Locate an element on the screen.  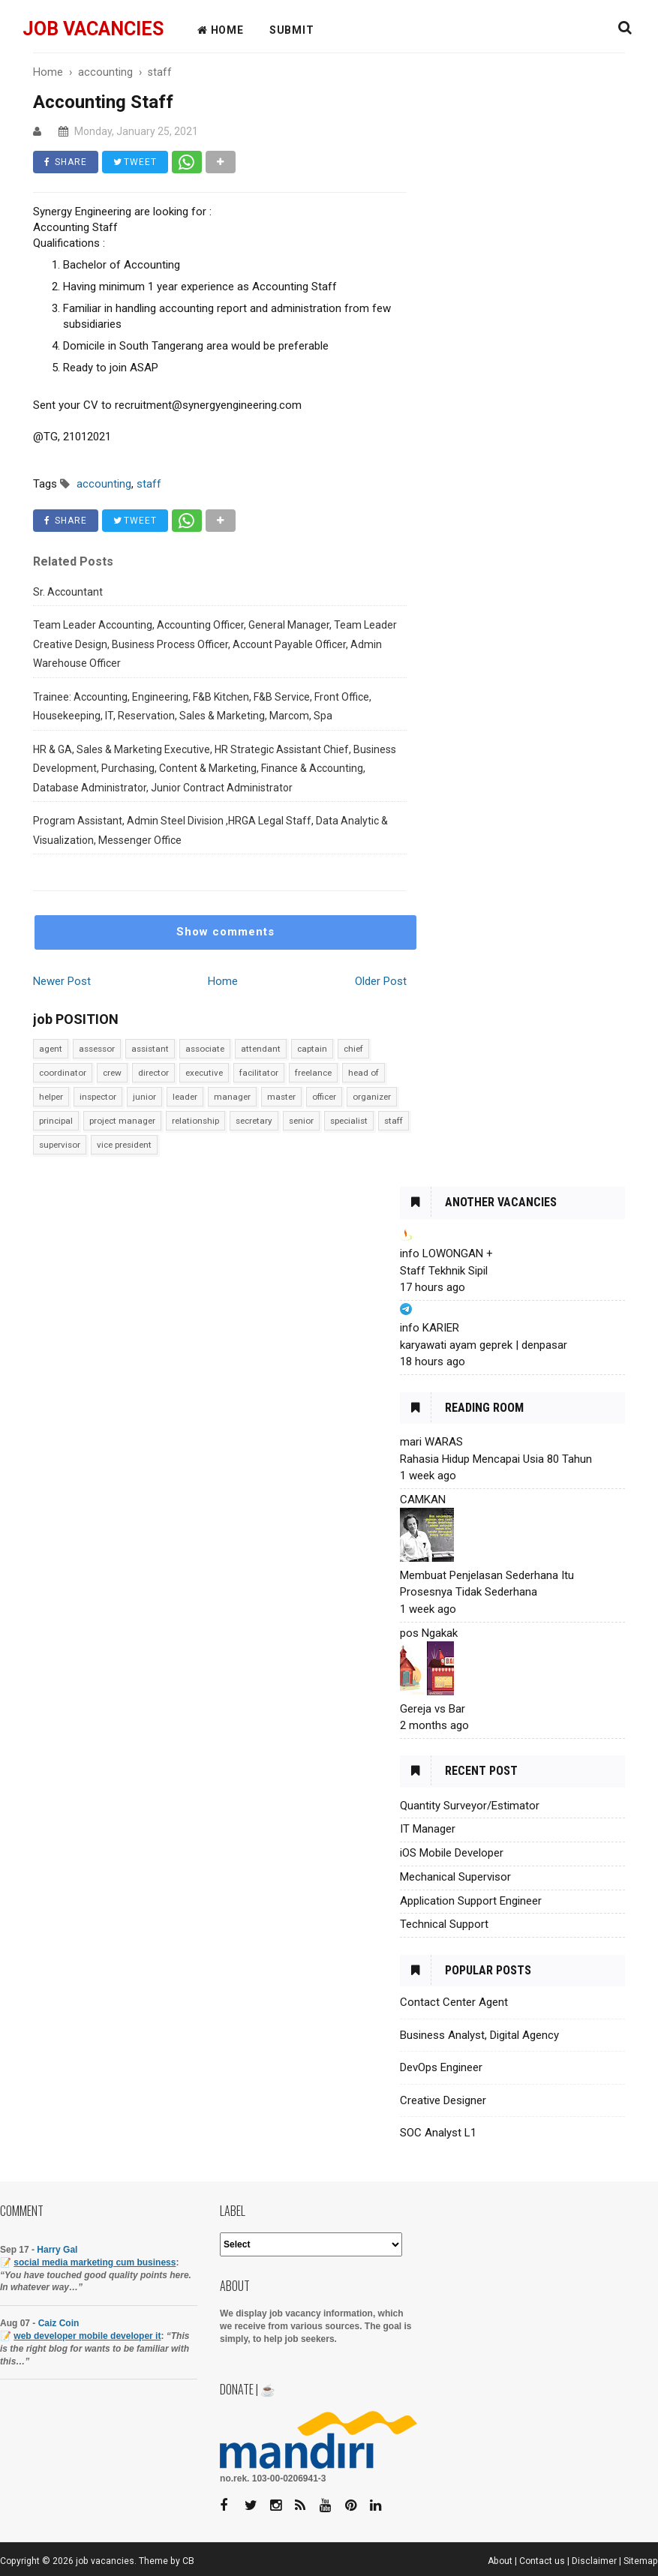
executive is located at coordinates (204, 1072).